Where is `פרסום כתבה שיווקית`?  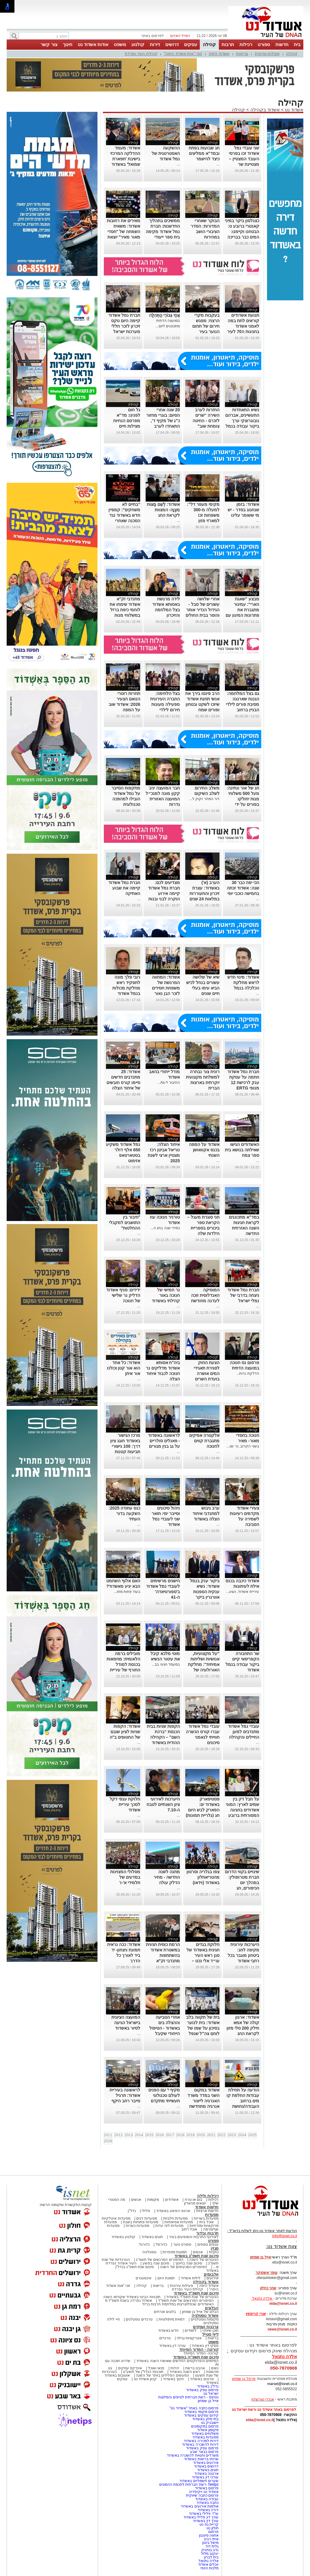
פרסום כתבה שיווקית is located at coordinates (202, 2495).